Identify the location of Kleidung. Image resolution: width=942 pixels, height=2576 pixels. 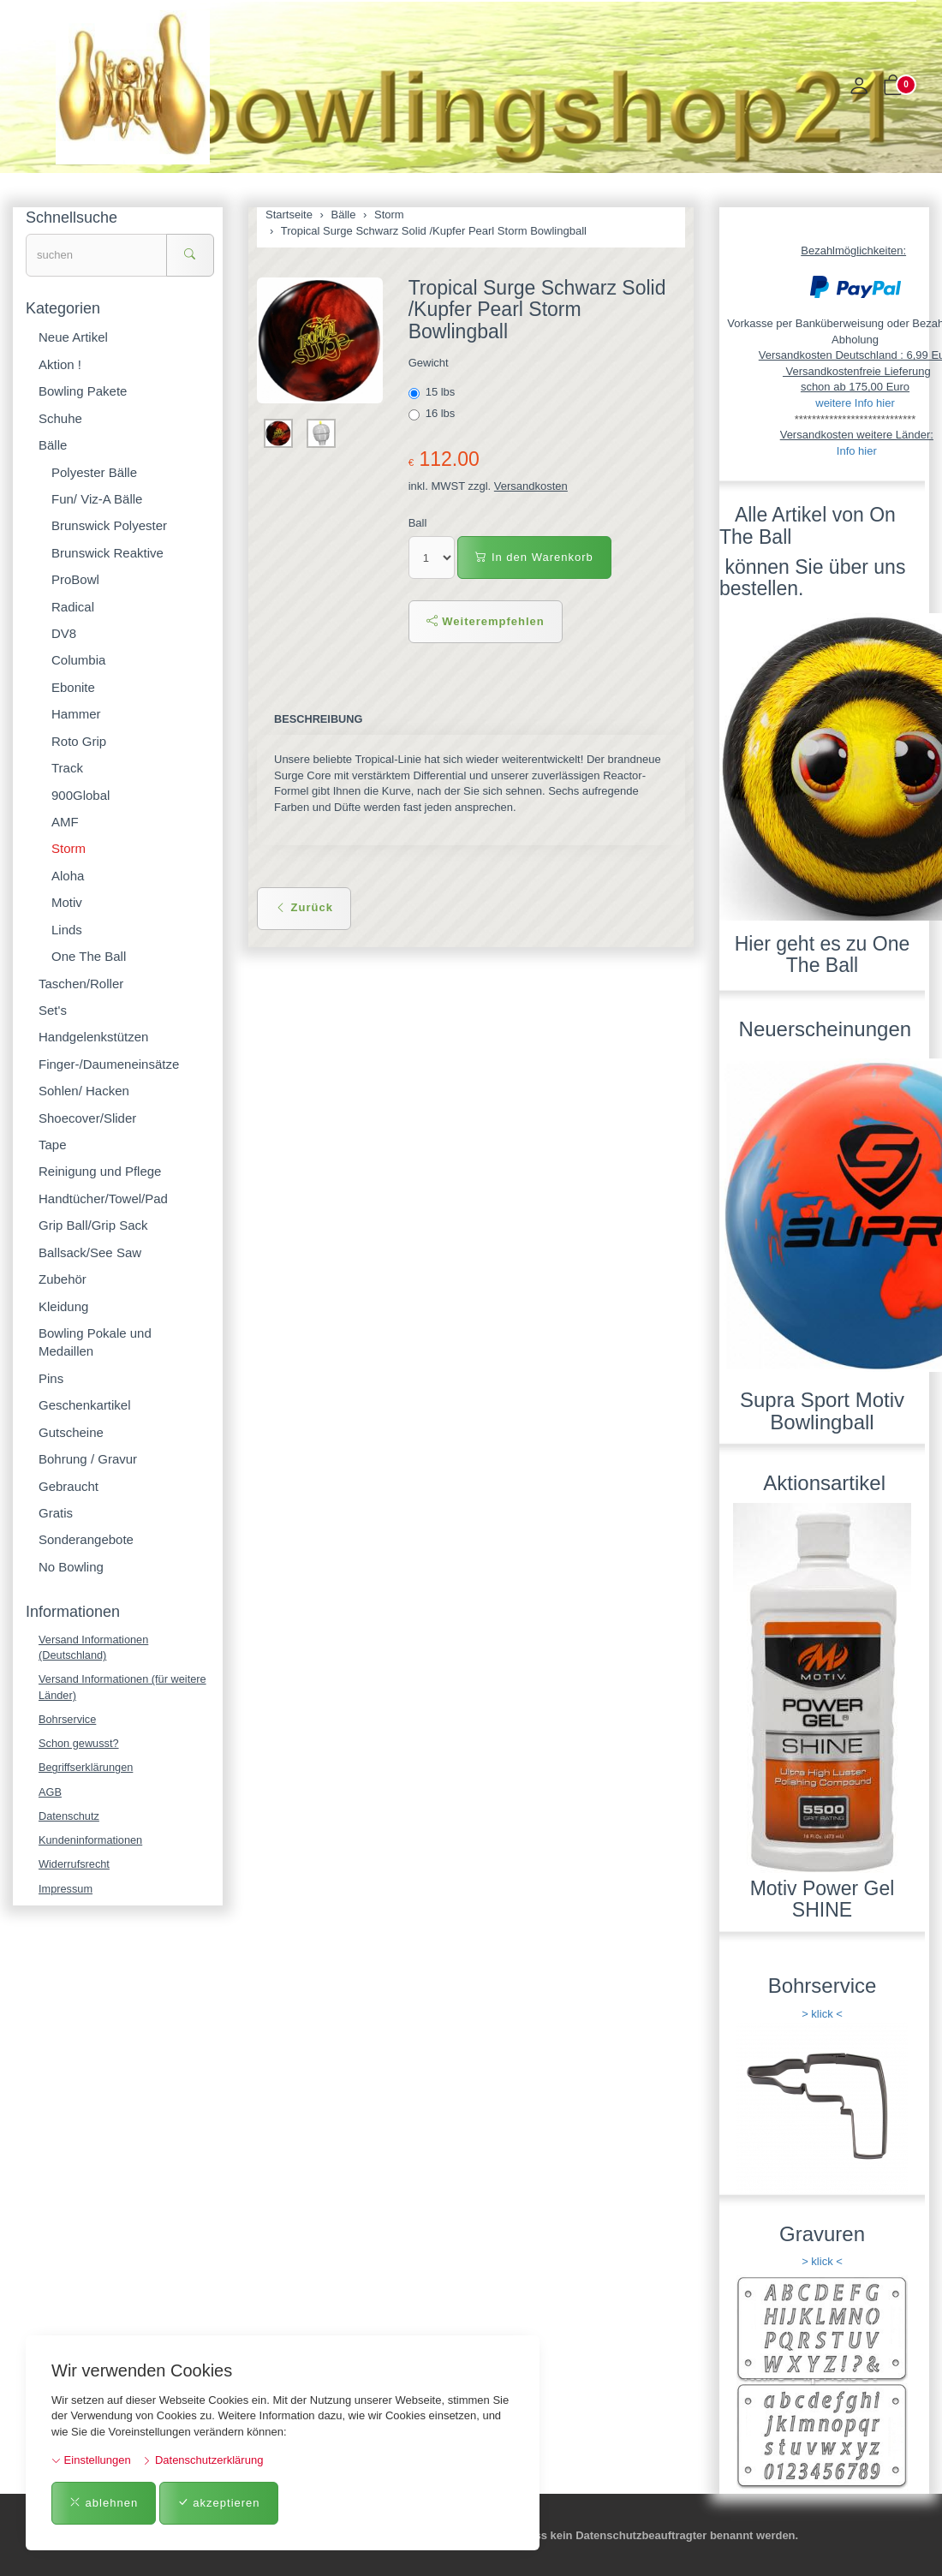
(63, 1306).